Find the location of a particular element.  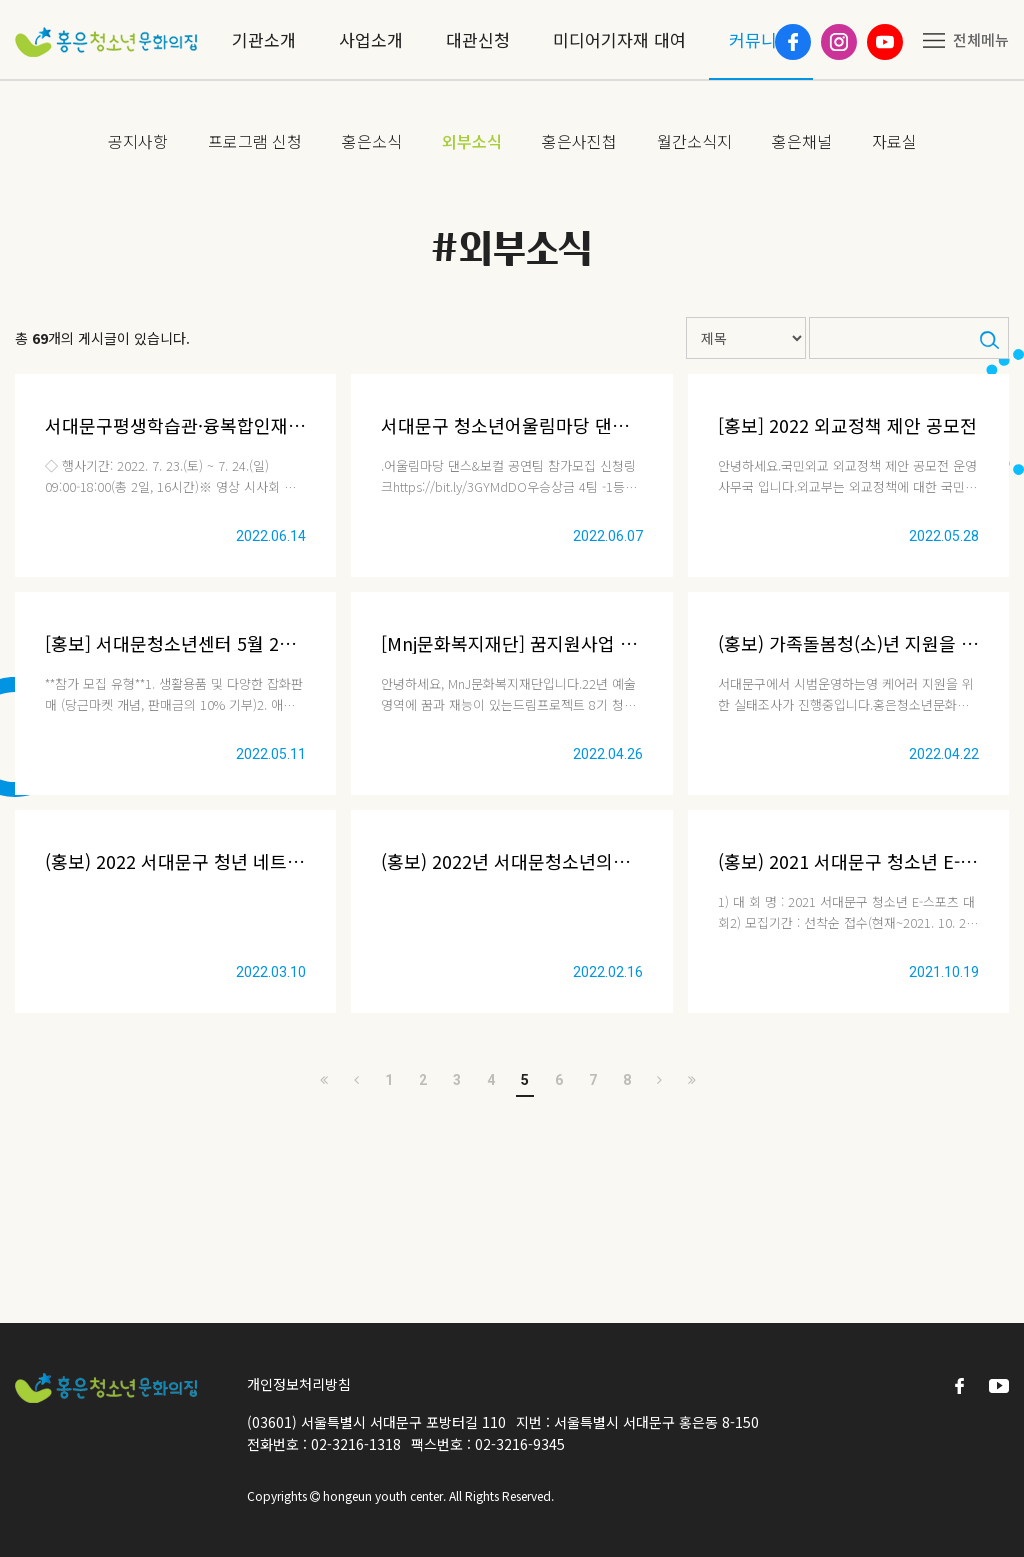

대관신청 is located at coordinates (478, 39).